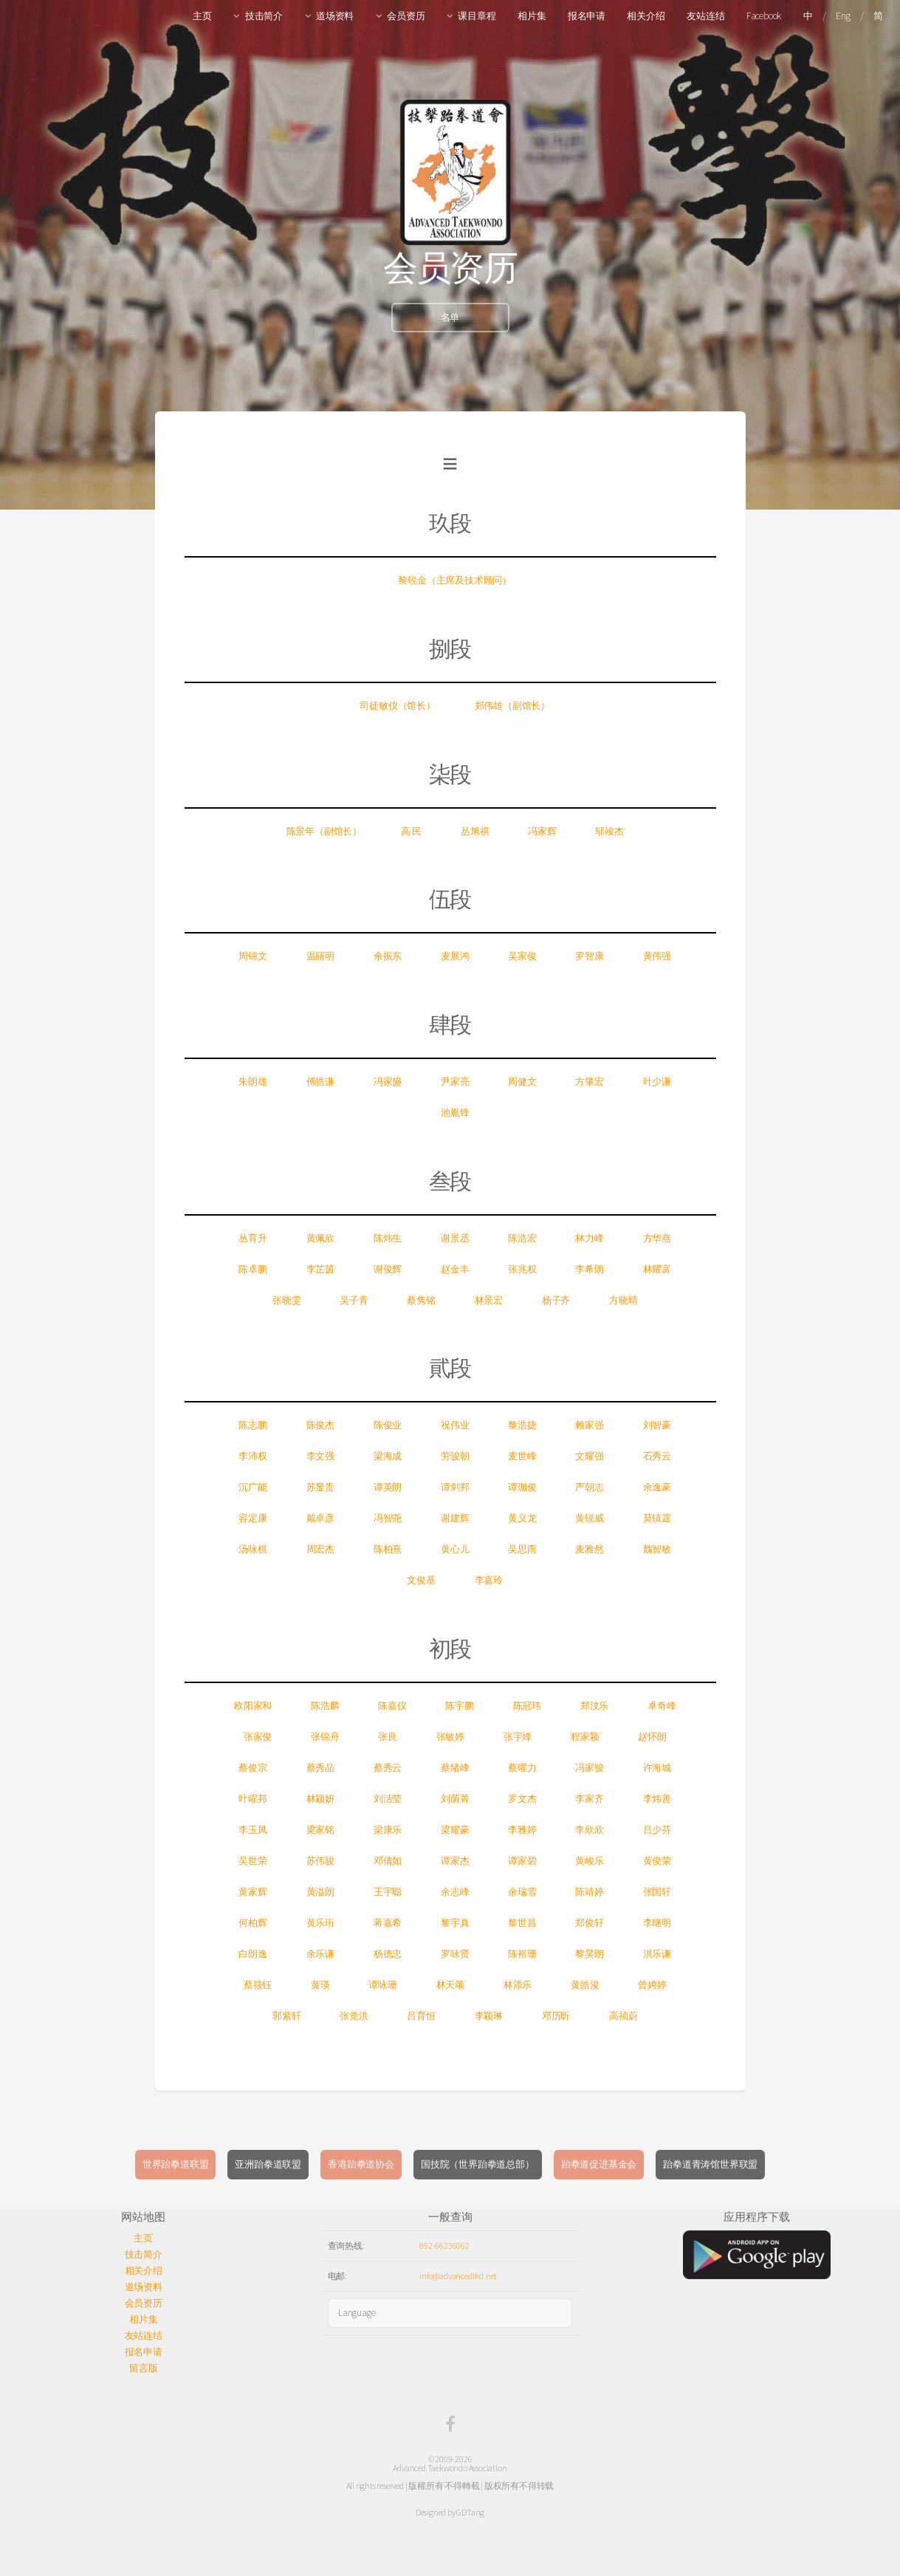 This screenshot has width=900, height=2576. I want to click on 梁家铭, so click(320, 1829).